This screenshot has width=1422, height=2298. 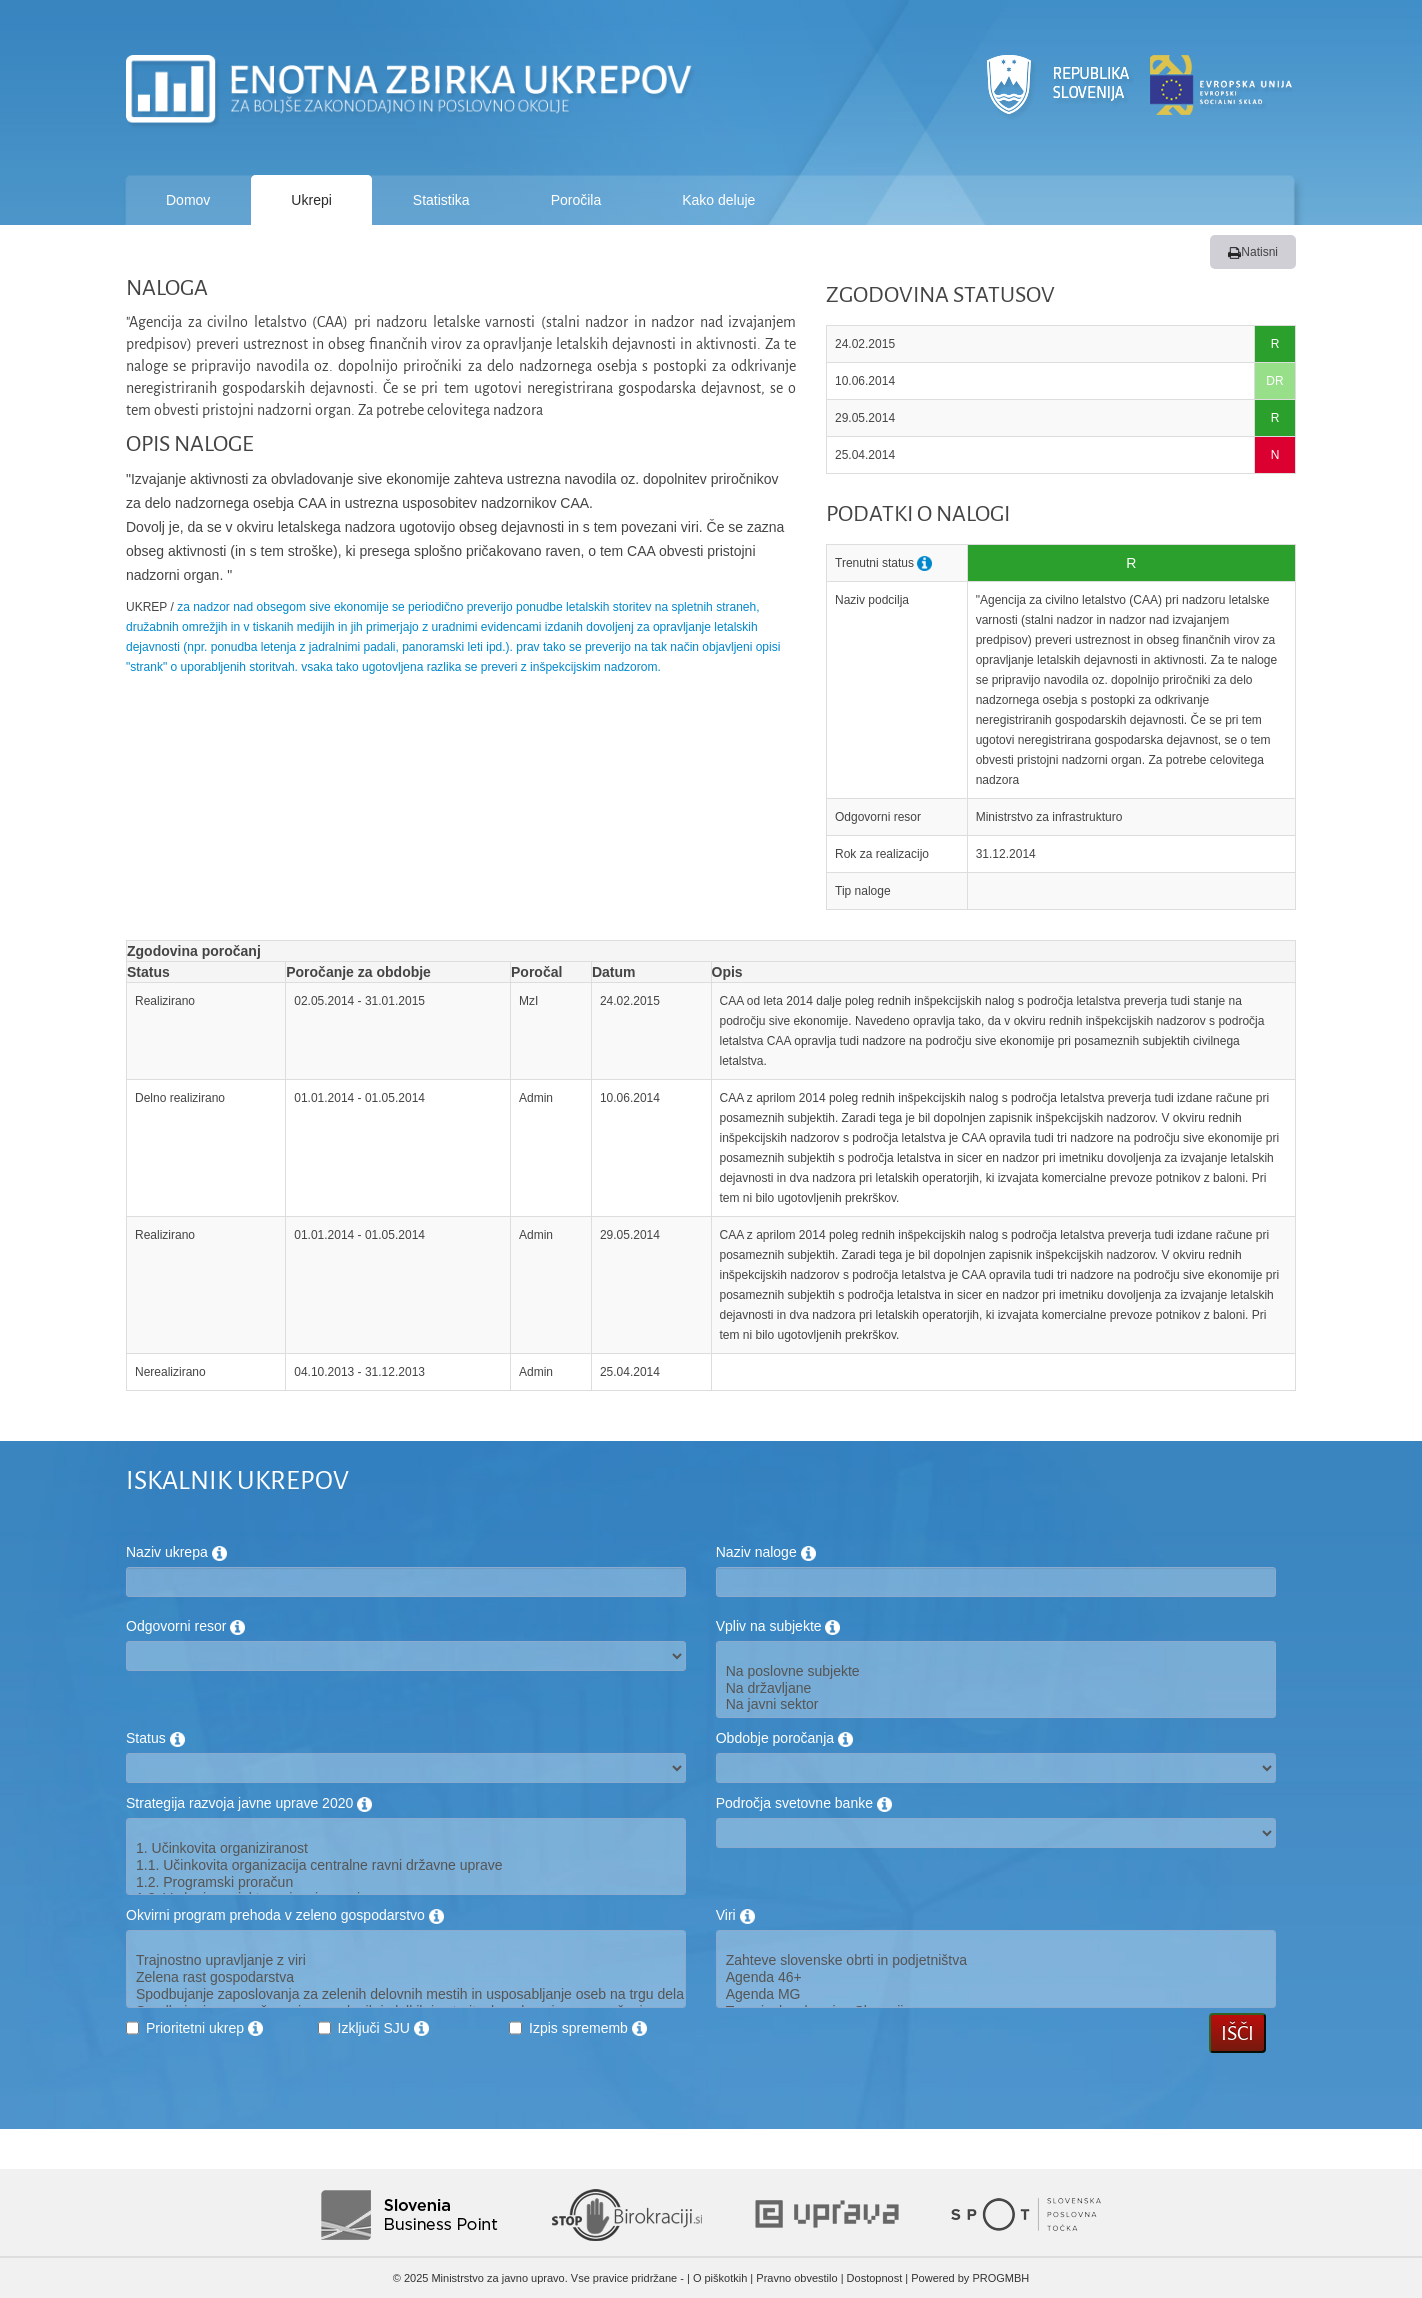 What do you see at coordinates (176, 1552) in the screenshot?
I see `Naziv ukrepa` at bounding box center [176, 1552].